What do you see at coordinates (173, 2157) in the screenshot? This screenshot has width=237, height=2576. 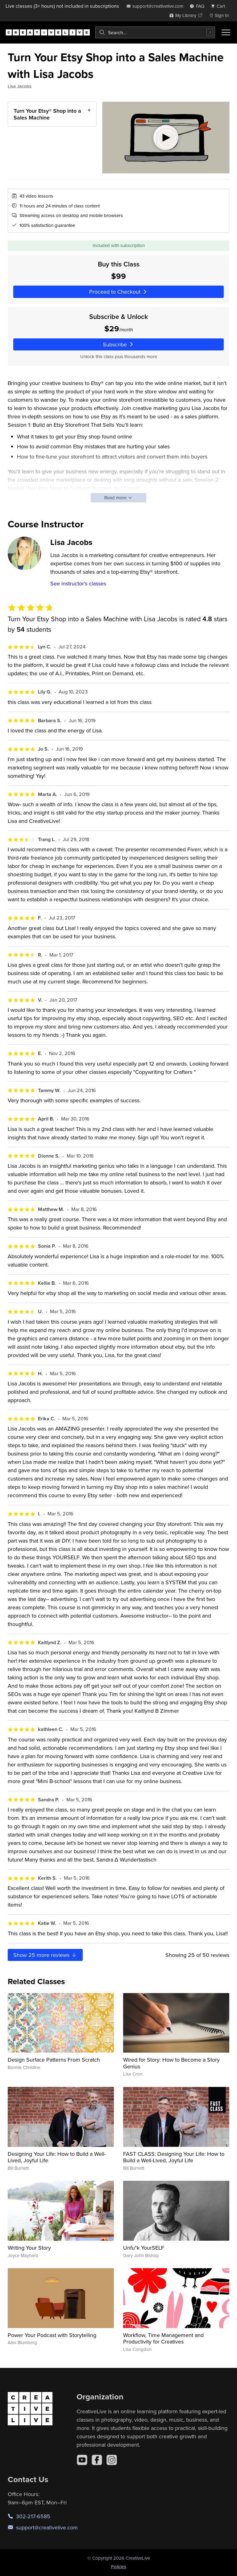 I see `FAST CLASS: Designing Your Life: How to Build a Well-Lived, Joyful Life` at bounding box center [173, 2157].